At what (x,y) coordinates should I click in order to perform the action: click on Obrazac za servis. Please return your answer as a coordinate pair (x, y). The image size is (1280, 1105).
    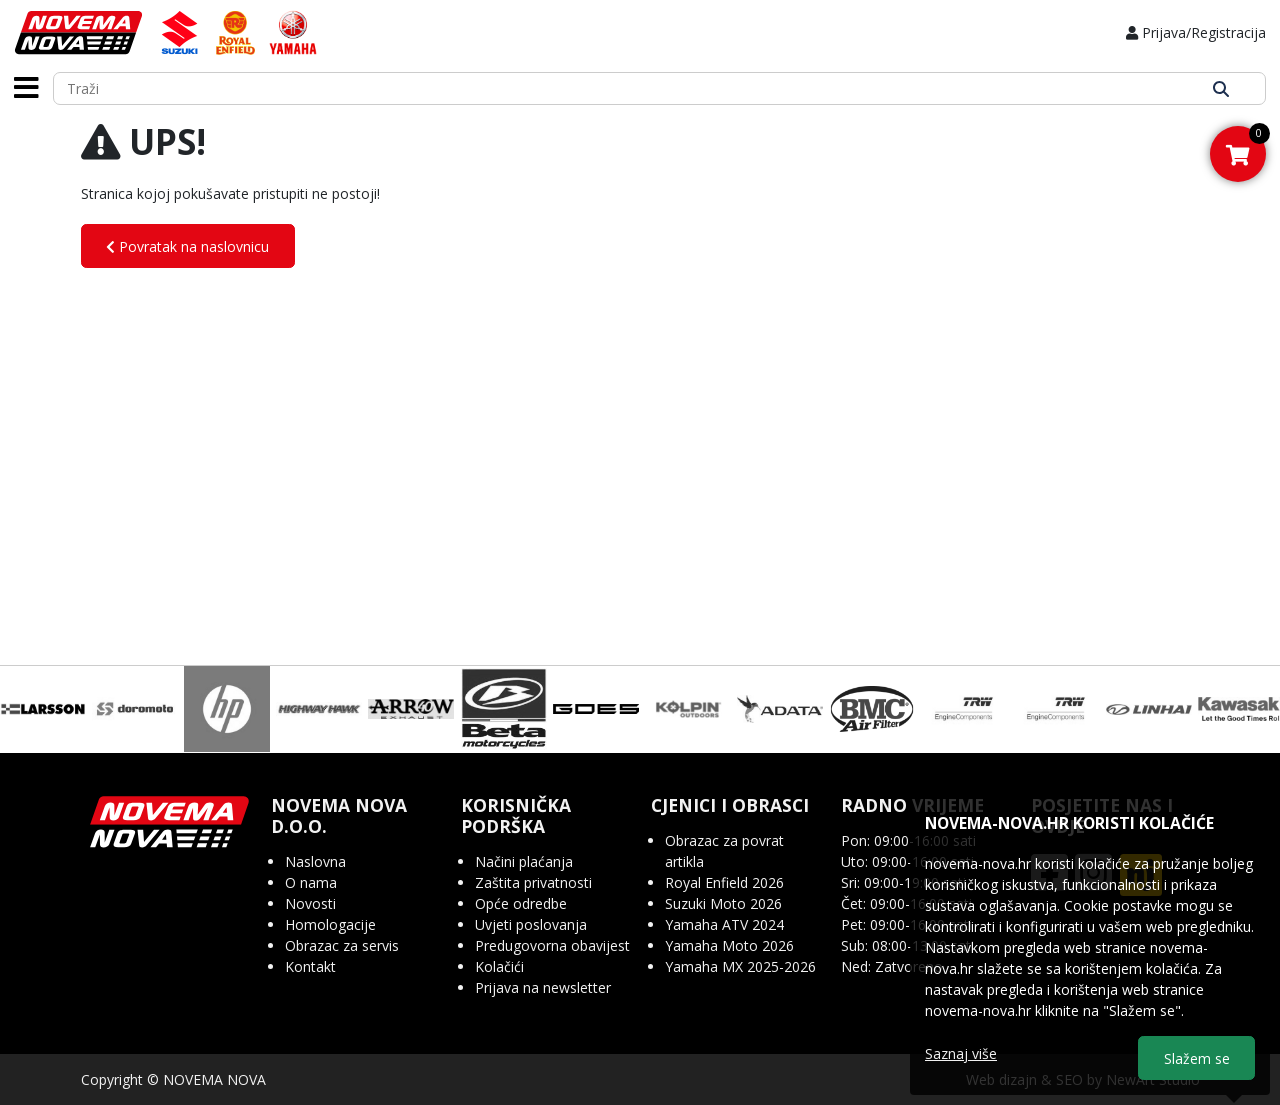
    Looking at the image, I should click on (342, 945).